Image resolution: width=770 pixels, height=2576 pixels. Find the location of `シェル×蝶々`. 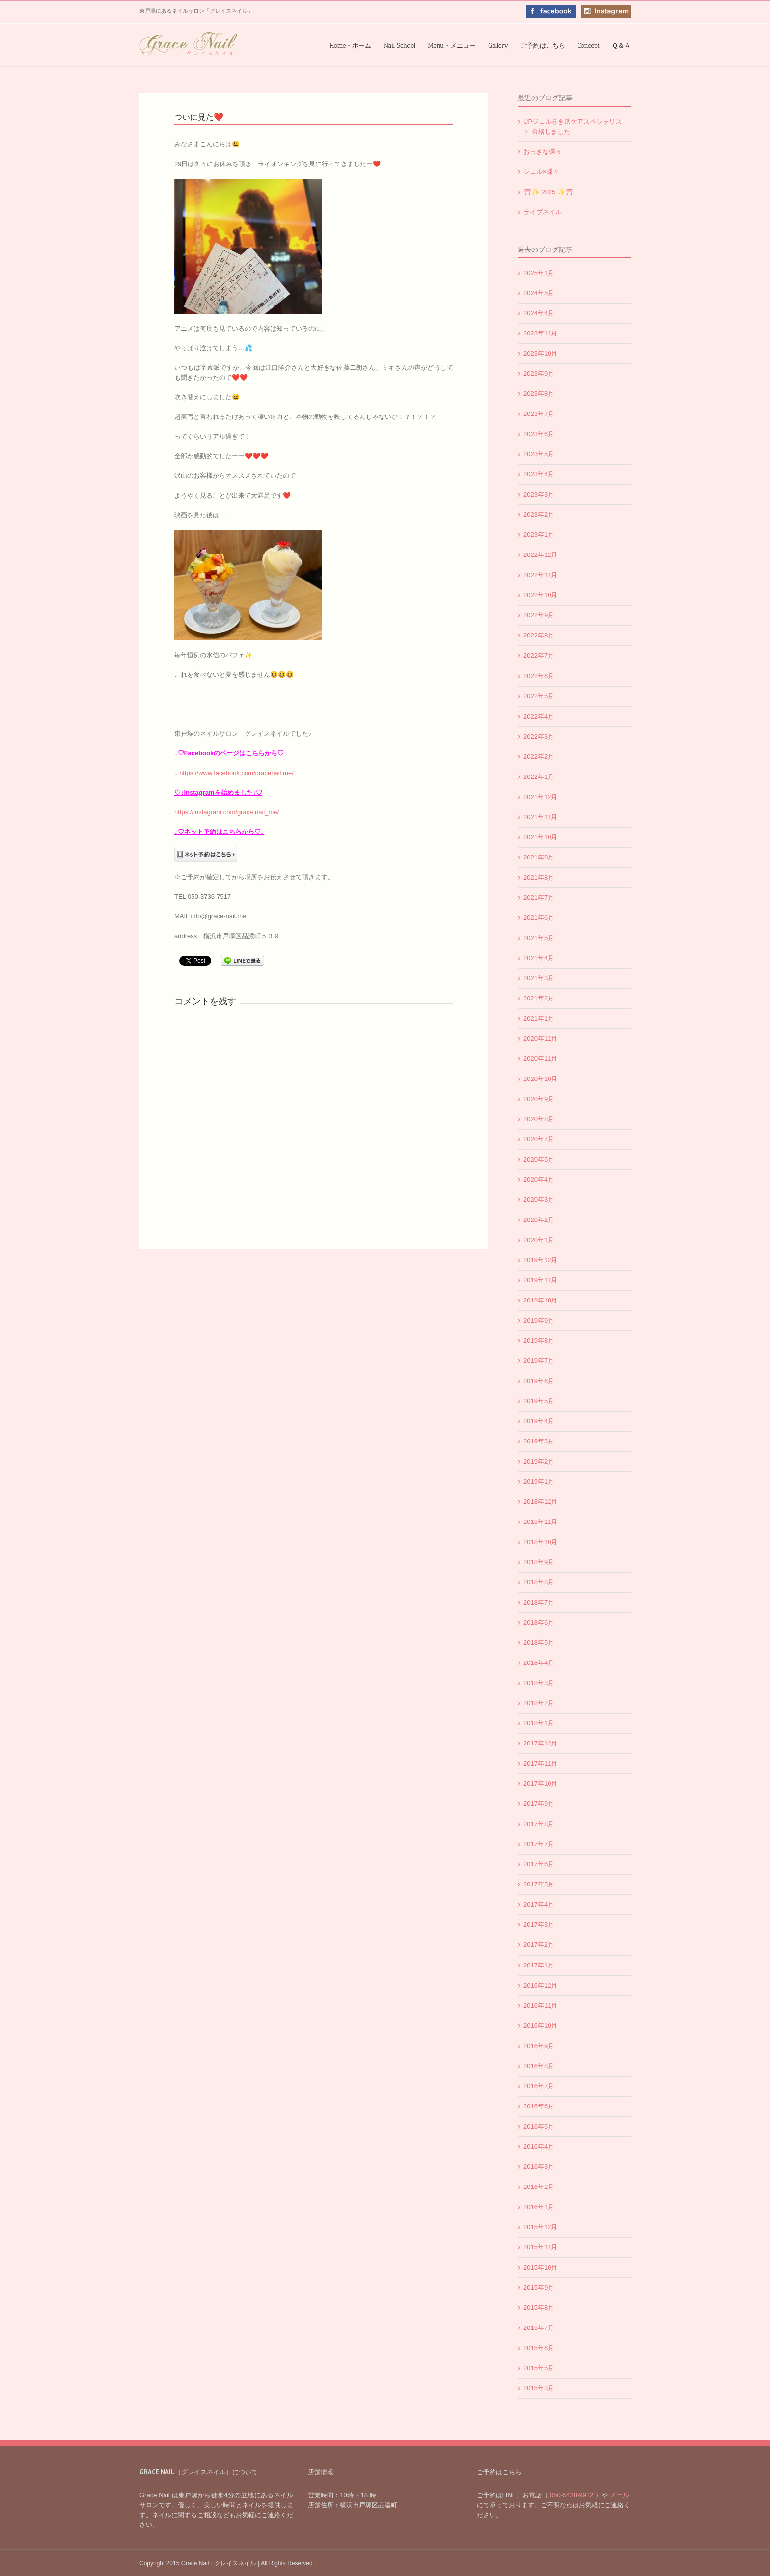

シェル×蝶々 is located at coordinates (541, 171).